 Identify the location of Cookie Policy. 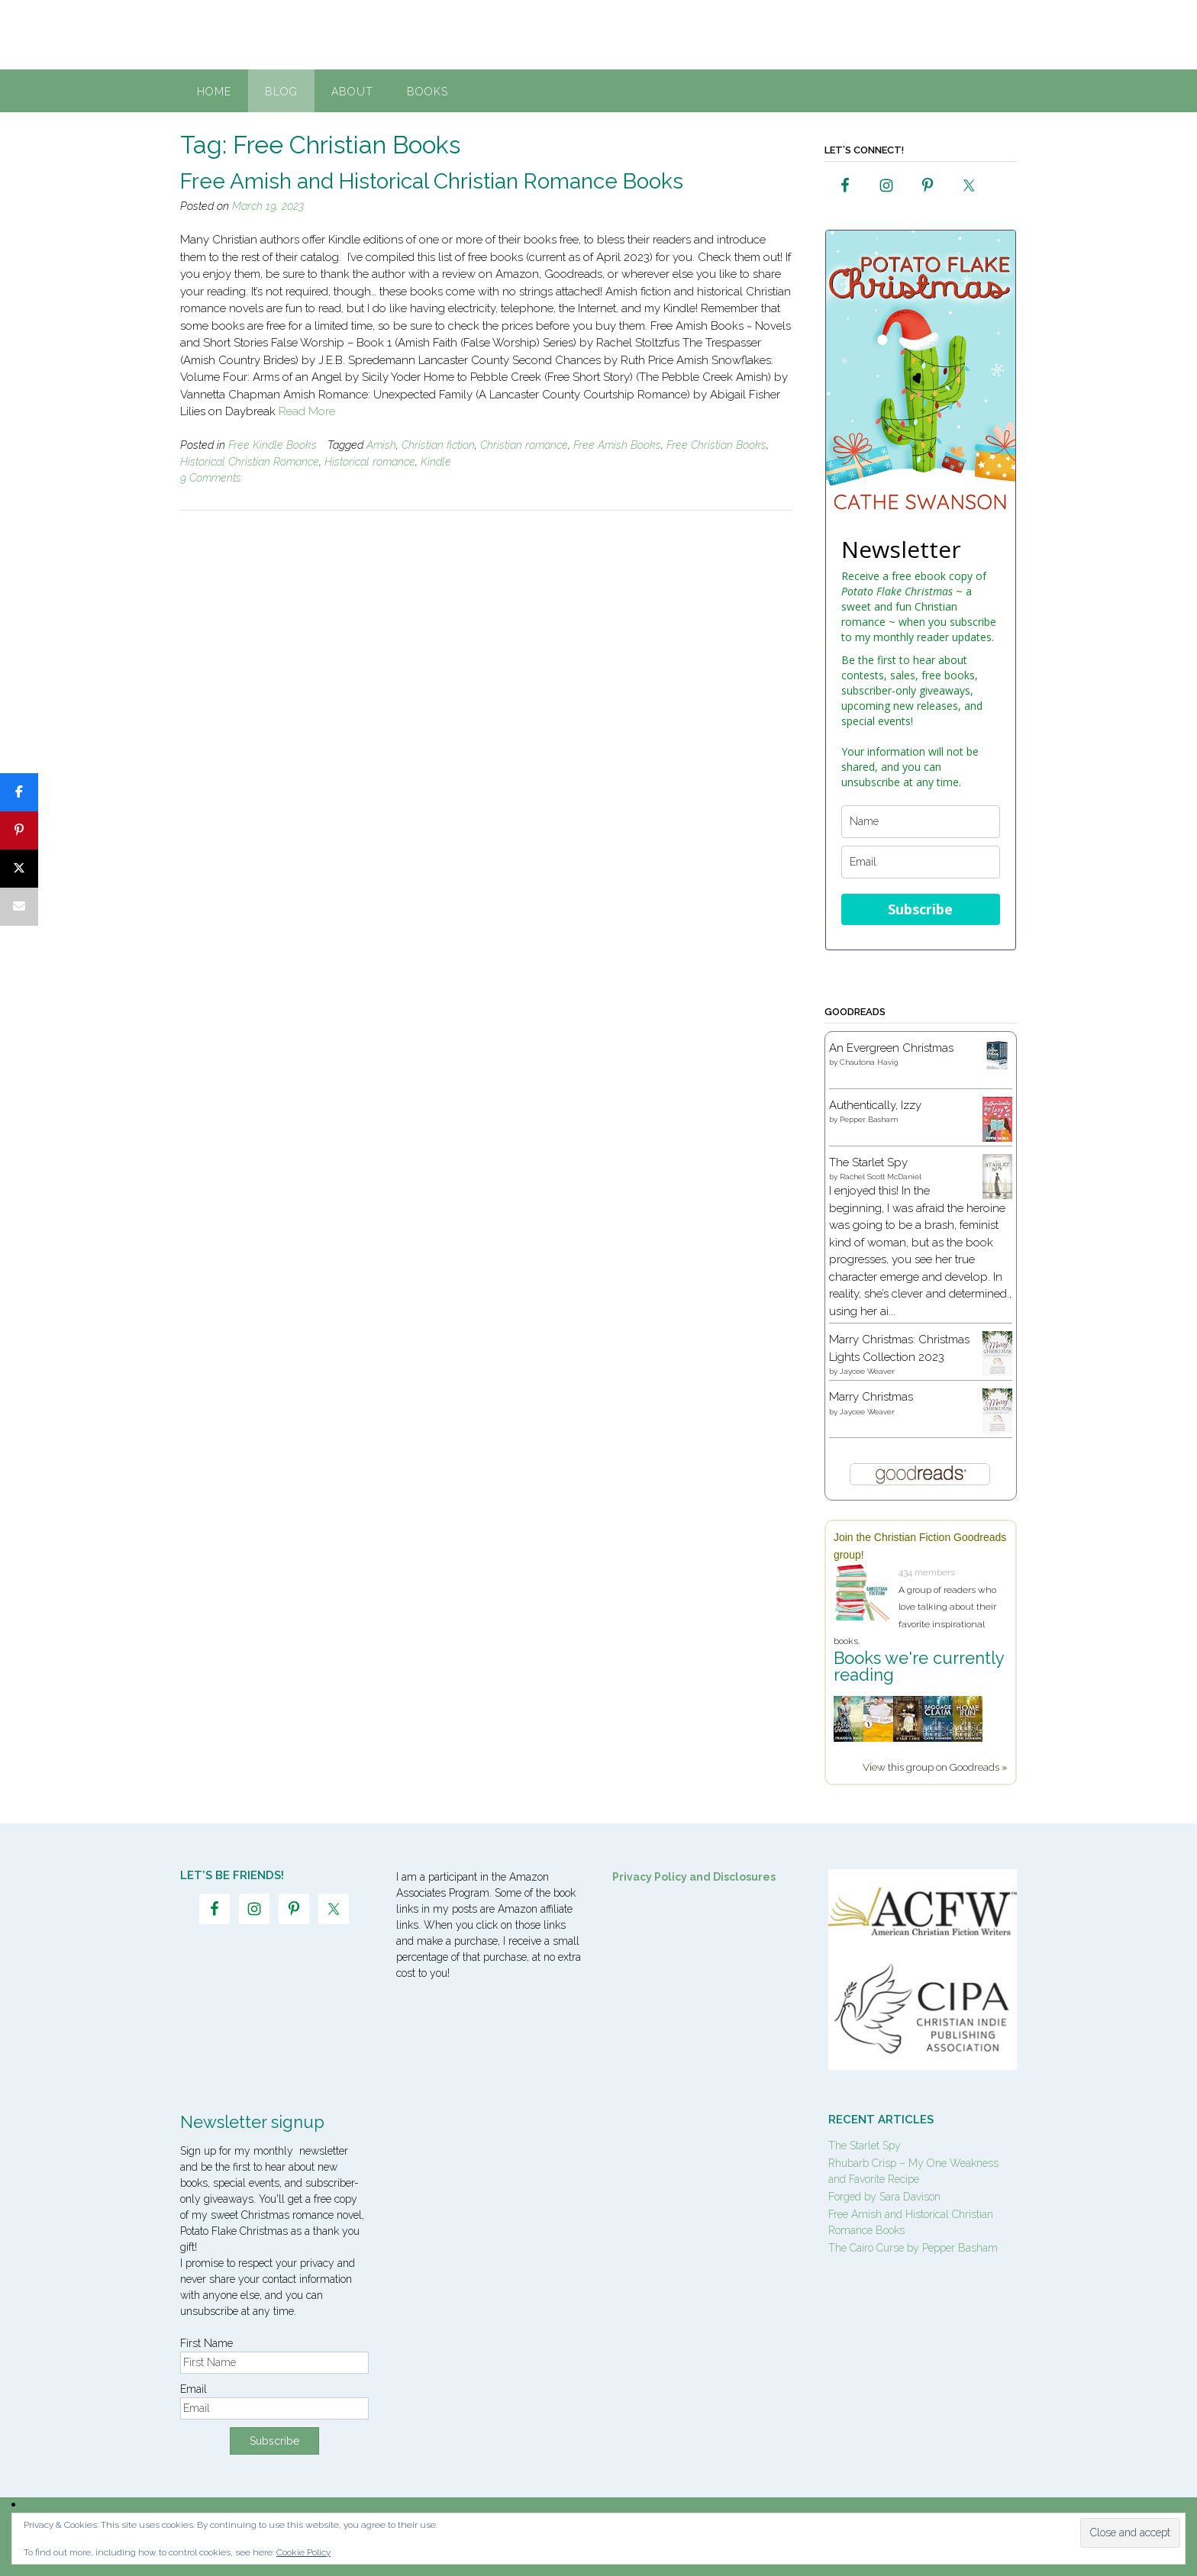
(303, 2552).